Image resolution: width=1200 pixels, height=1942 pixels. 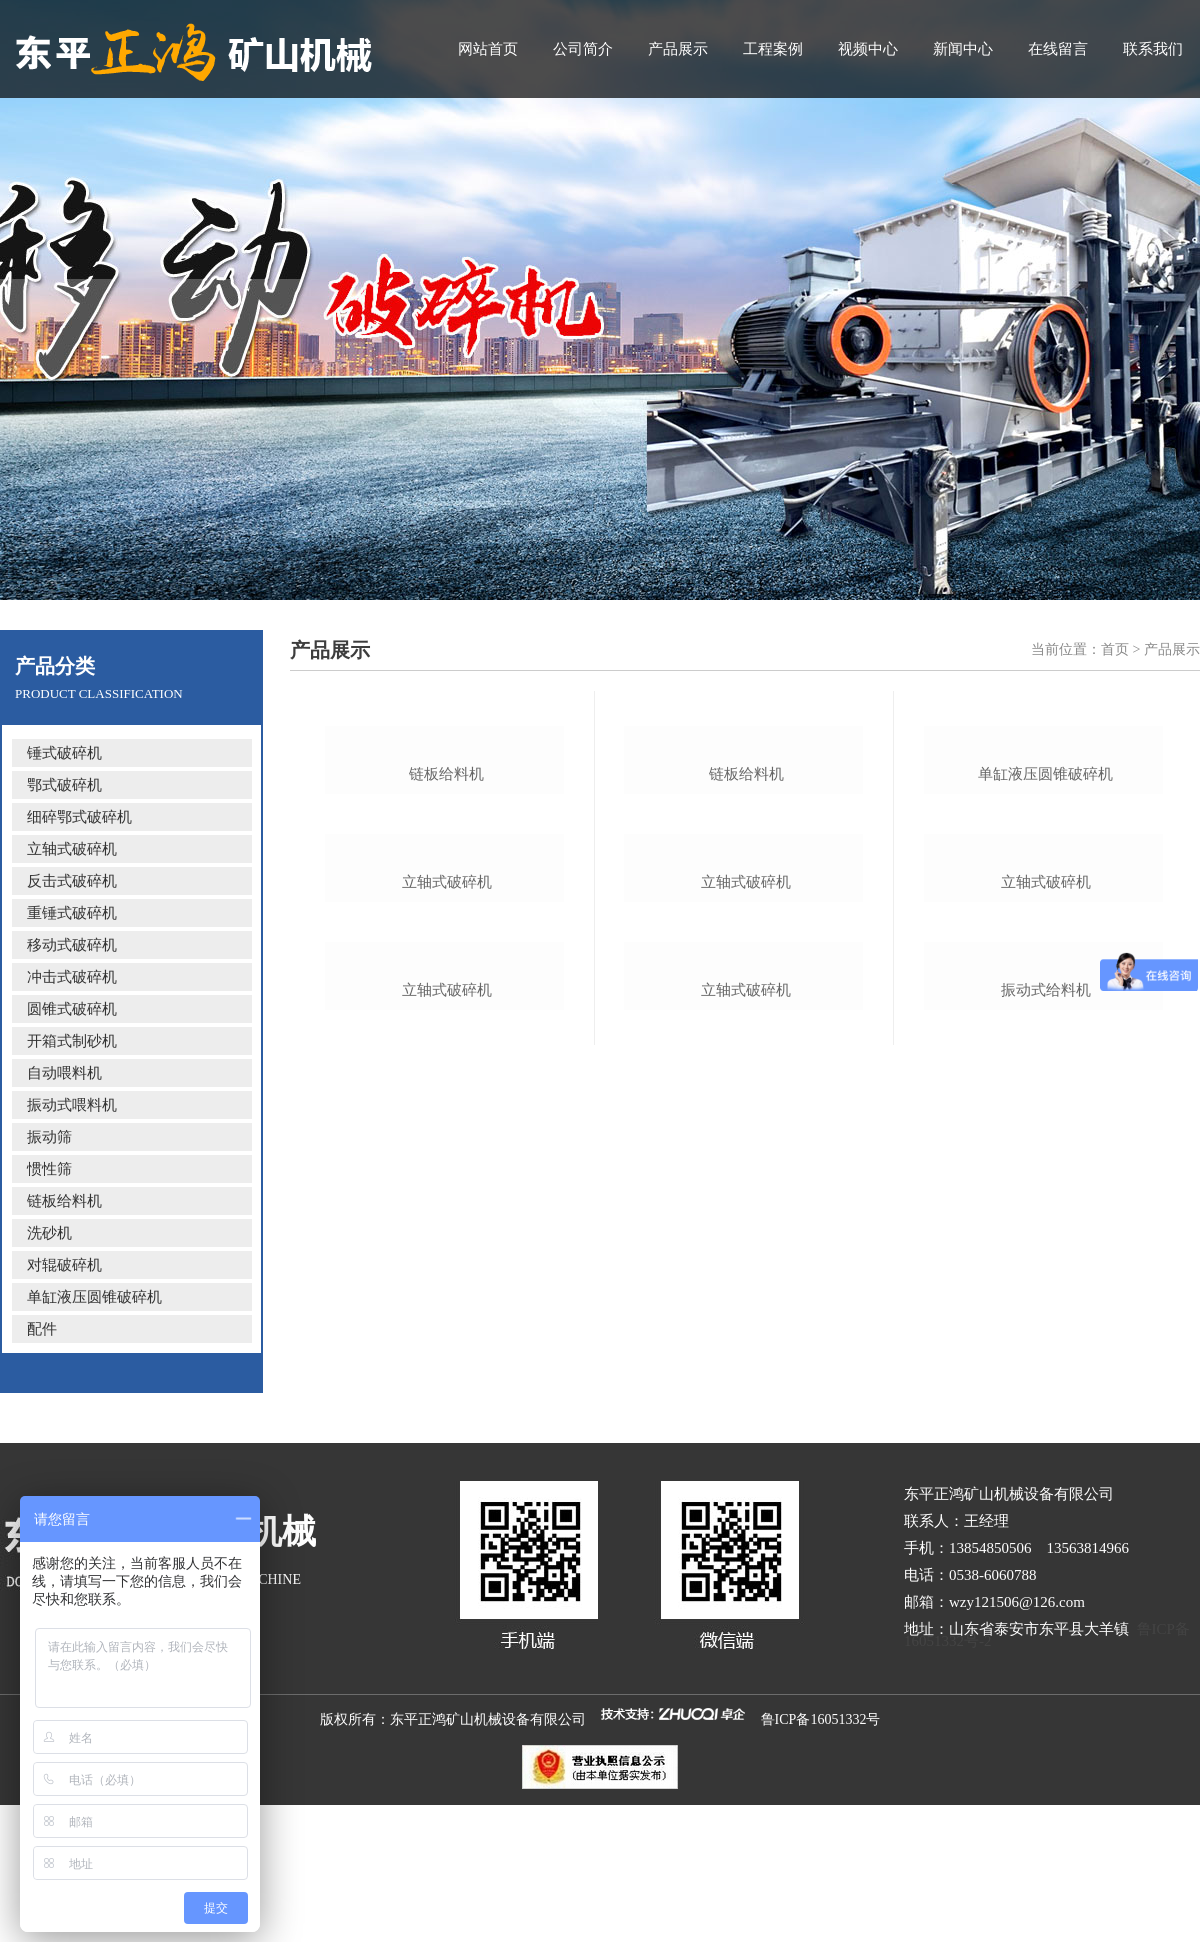 What do you see at coordinates (49, 1137) in the screenshot?
I see `振动筛` at bounding box center [49, 1137].